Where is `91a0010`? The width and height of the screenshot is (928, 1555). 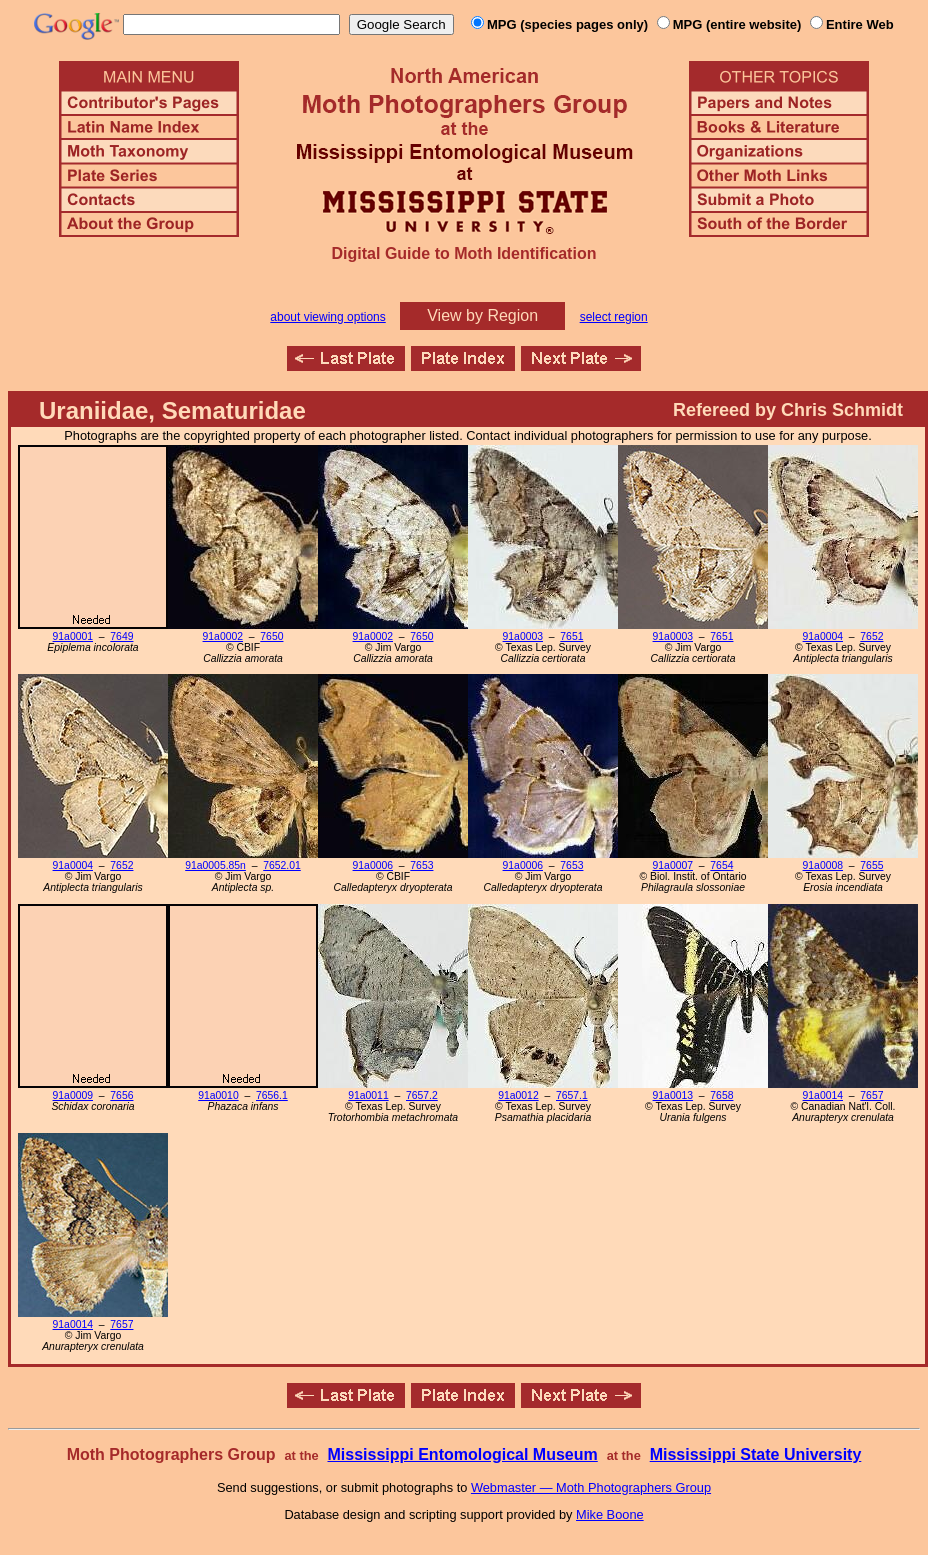 91a0010 is located at coordinates (218, 1095).